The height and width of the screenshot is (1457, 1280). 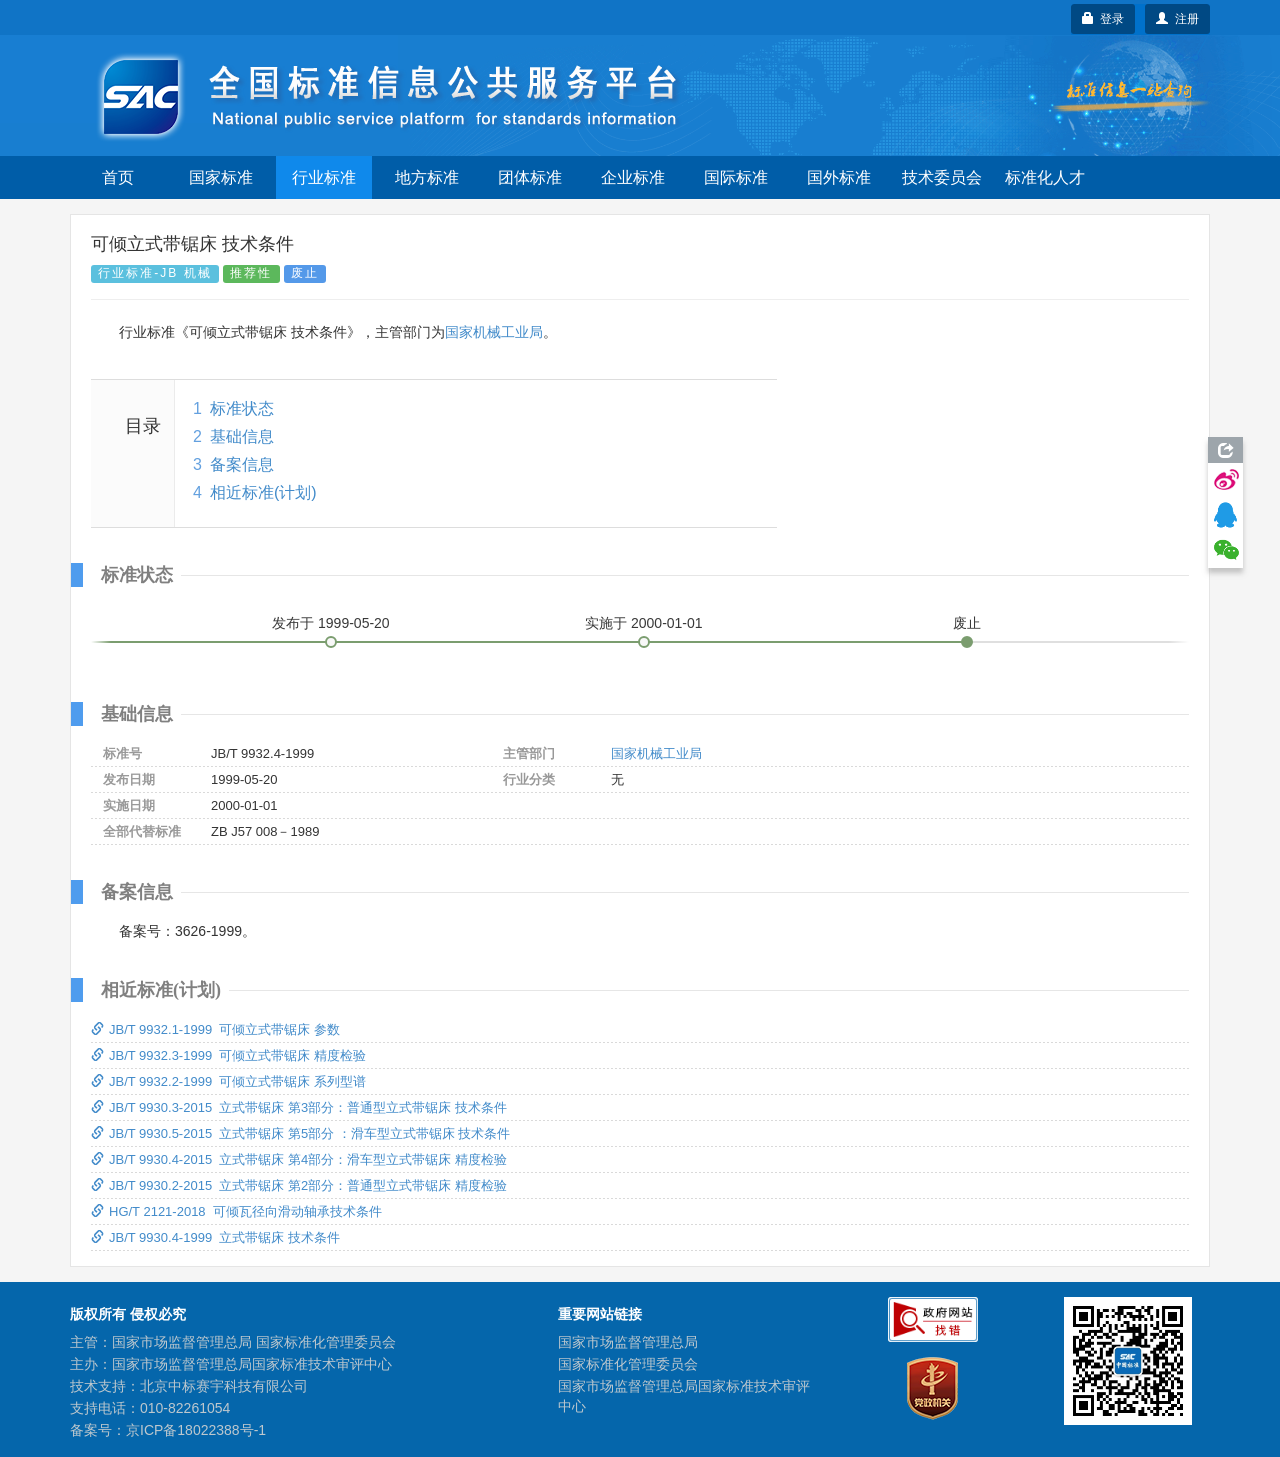 What do you see at coordinates (236, 1211) in the screenshot?
I see `HG/T 2121-2018 可倾瓦径向滑动轴承技术条件` at bounding box center [236, 1211].